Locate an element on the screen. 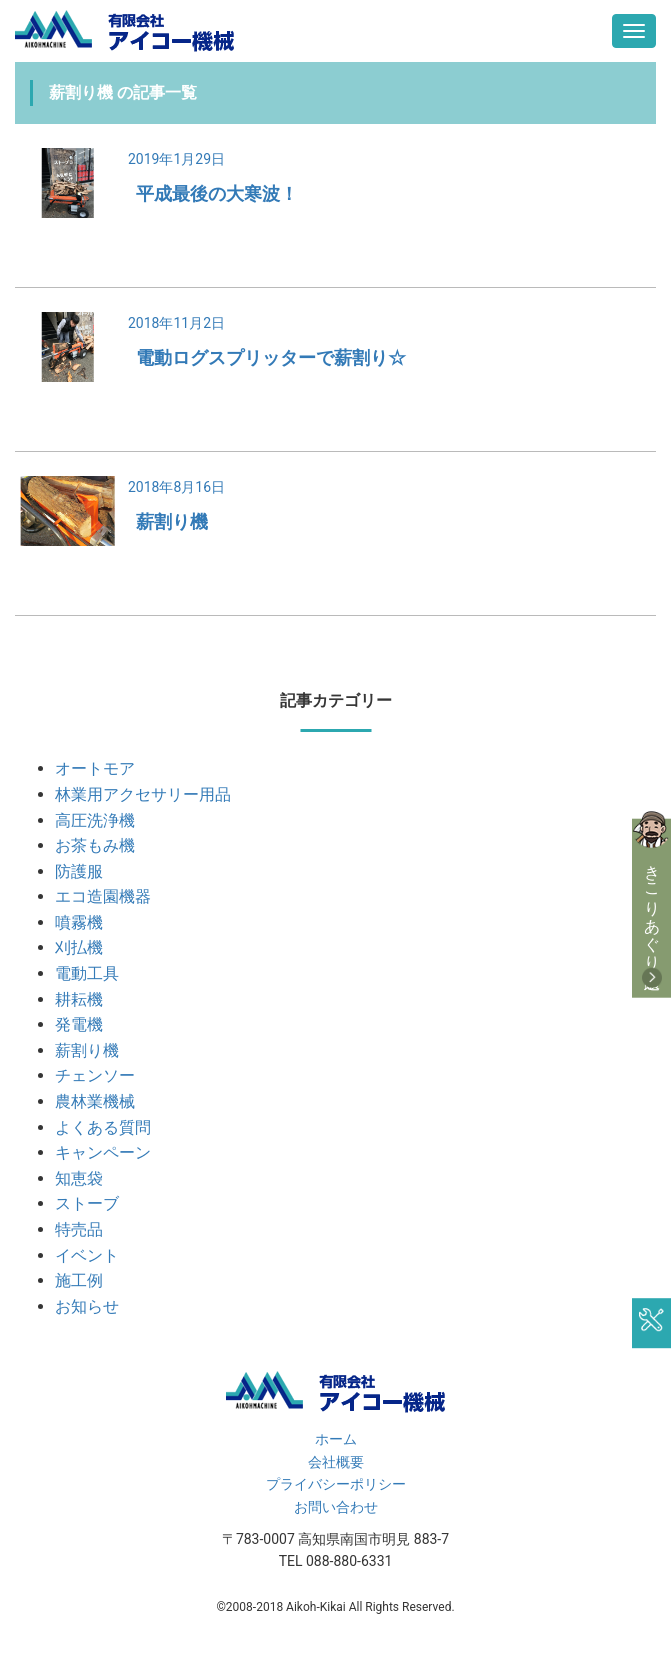 The height and width of the screenshot is (1659, 671). 会社概要 is located at coordinates (336, 1462).